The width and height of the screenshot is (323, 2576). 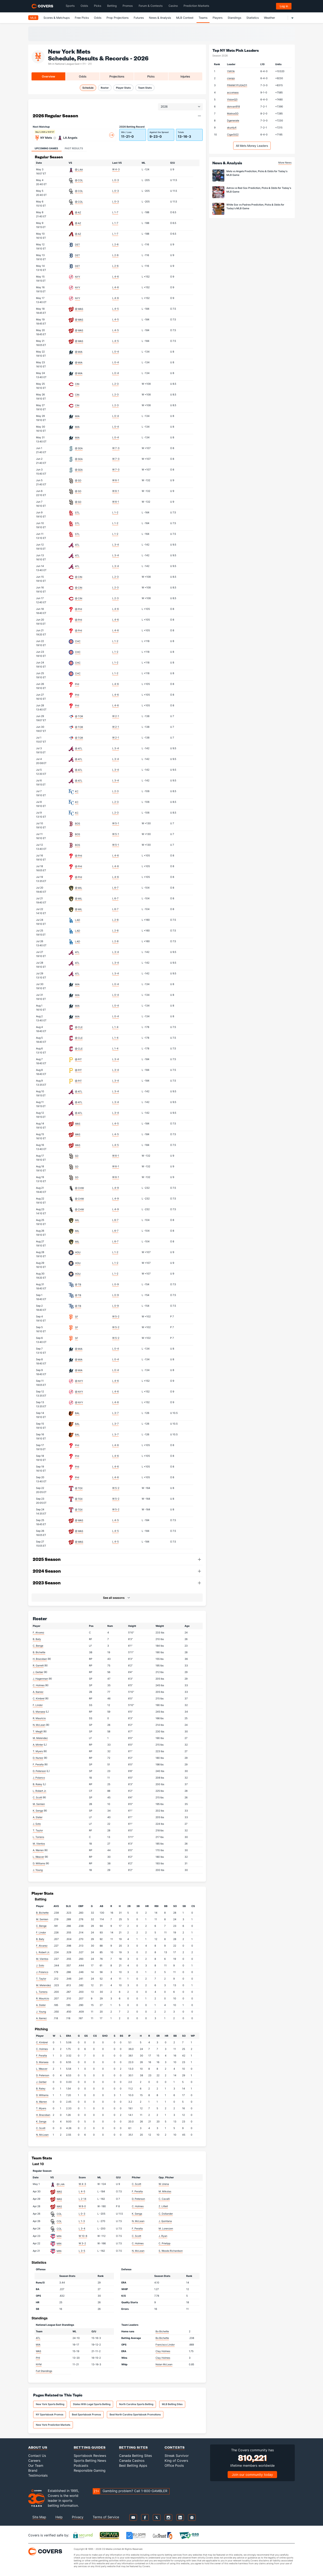 I want to click on S. Manaea, so click(x=39, y=1711).